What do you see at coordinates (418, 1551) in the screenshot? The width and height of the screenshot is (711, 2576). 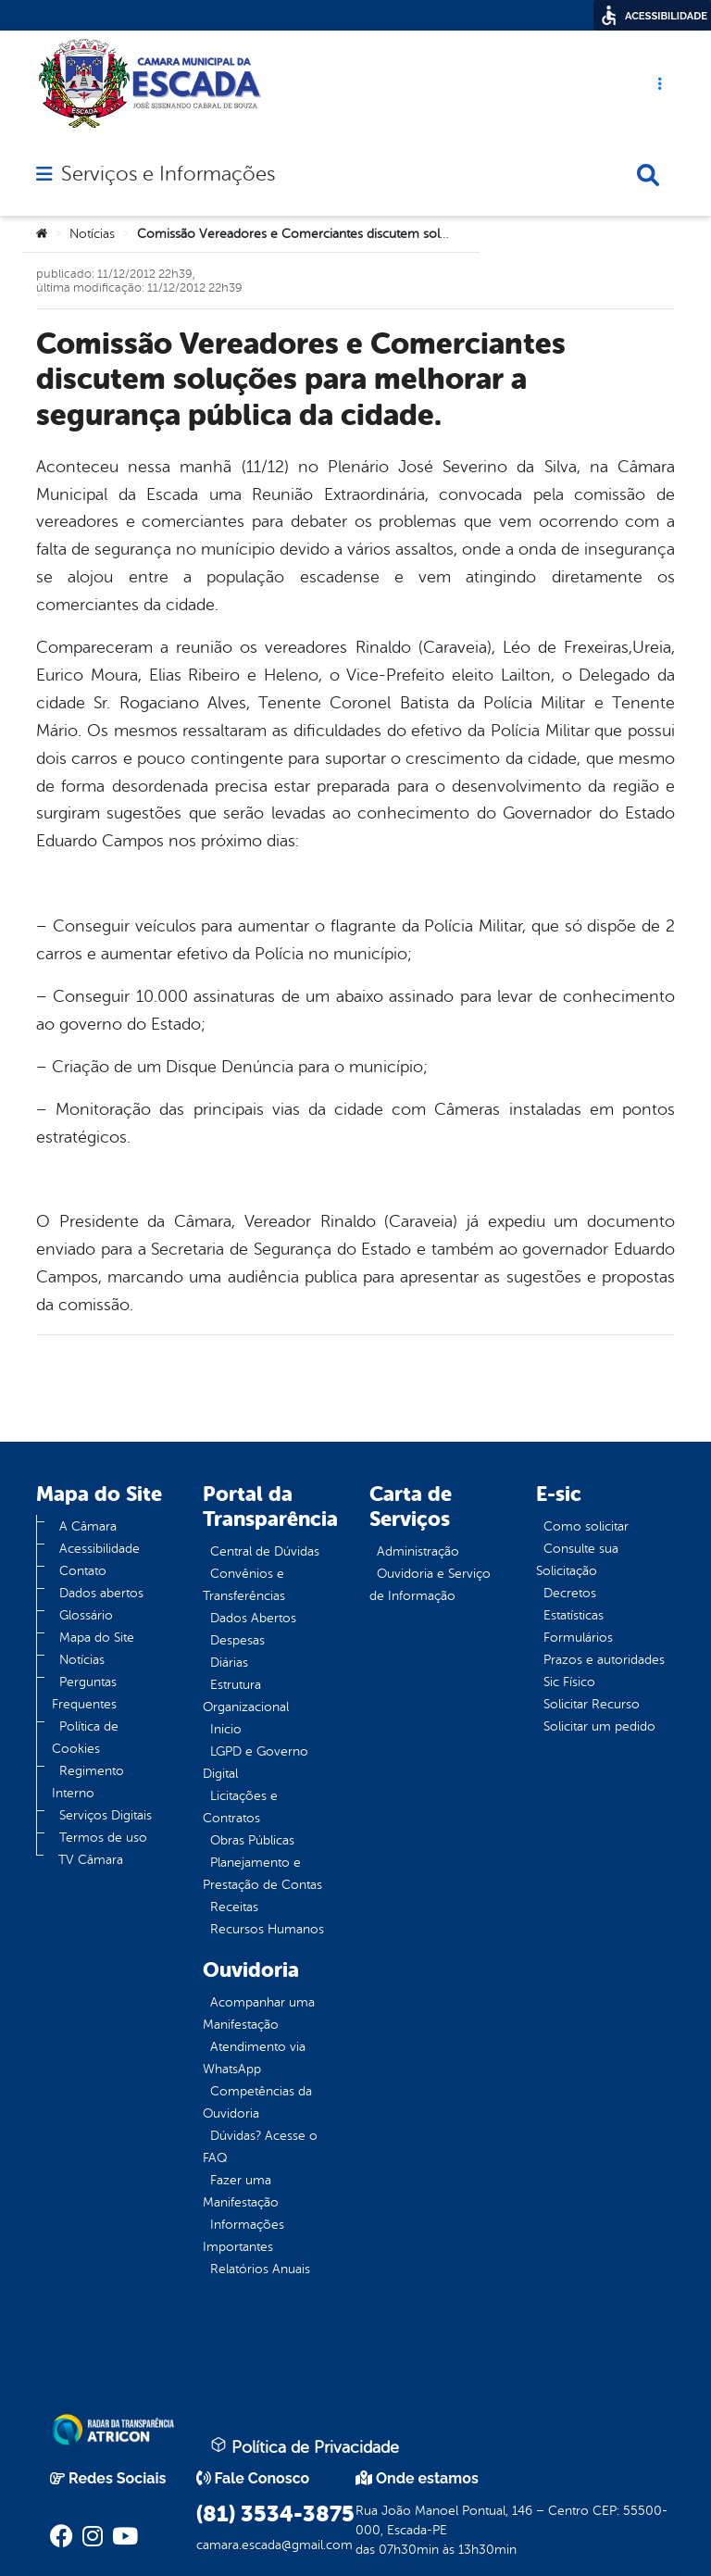 I see `Administração` at bounding box center [418, 1551].